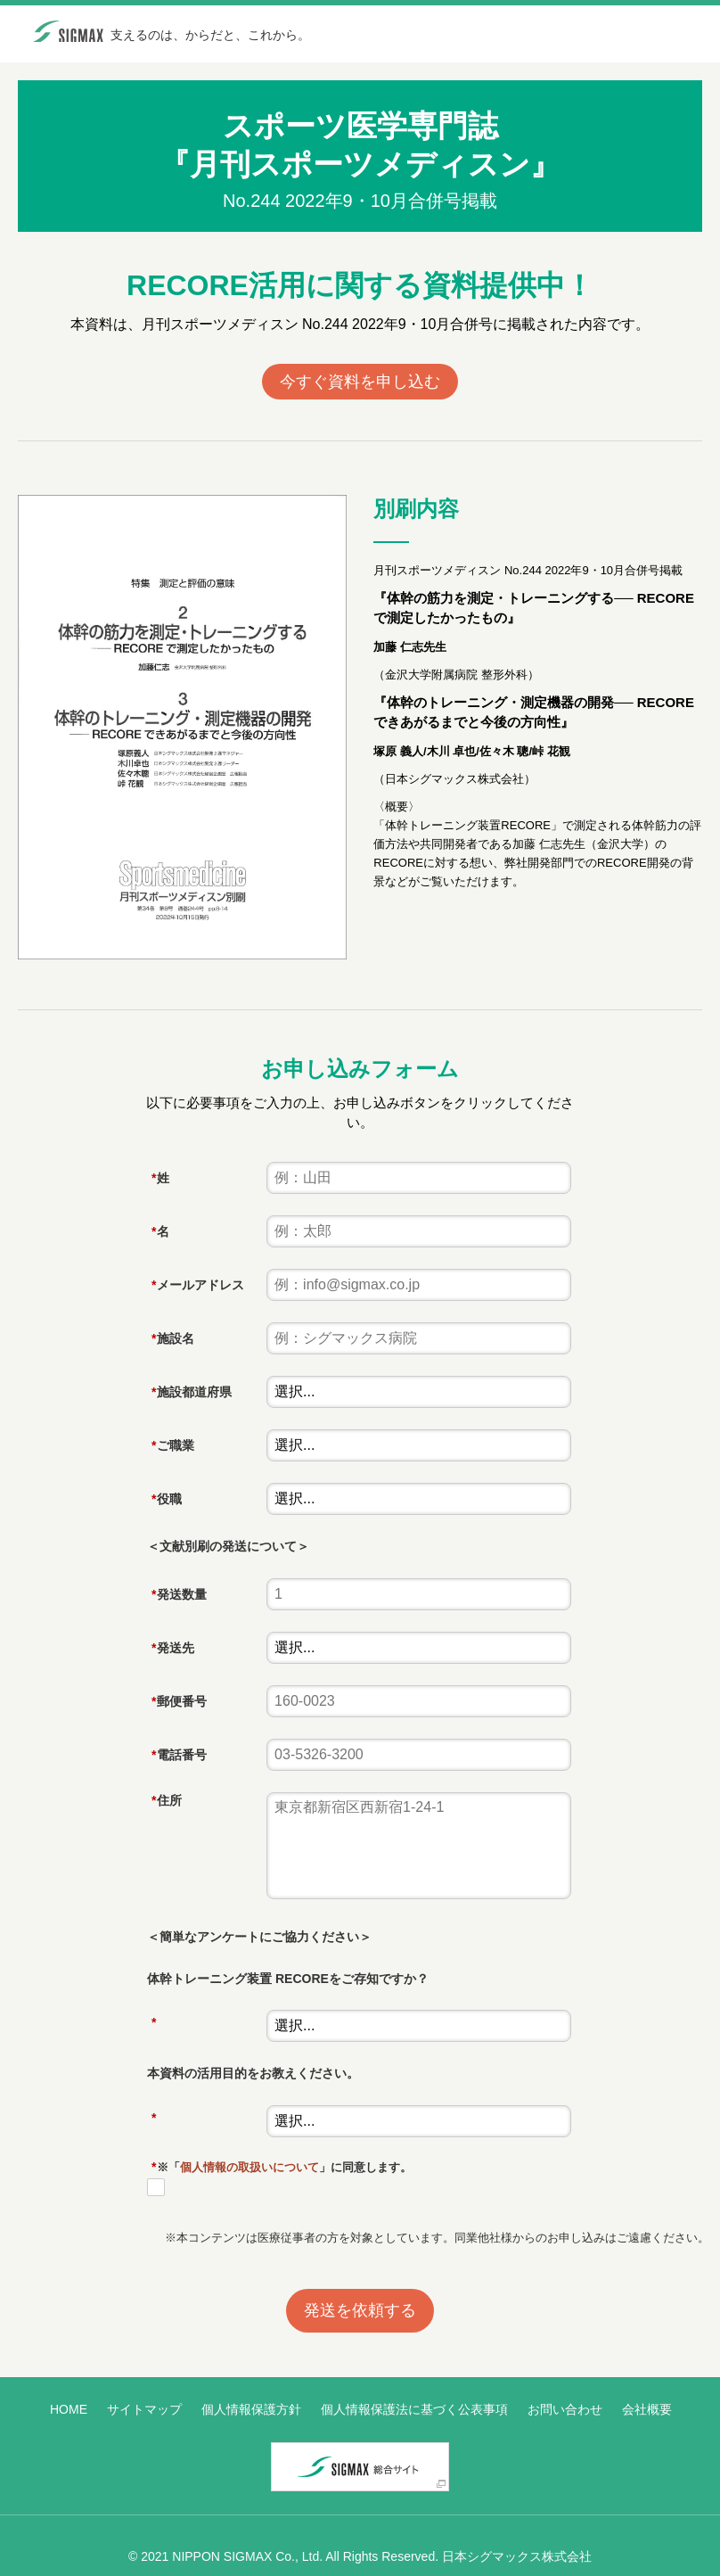 This screenshot has height=2576, width=720. I want to click on 施設名, so click(170, 1338).